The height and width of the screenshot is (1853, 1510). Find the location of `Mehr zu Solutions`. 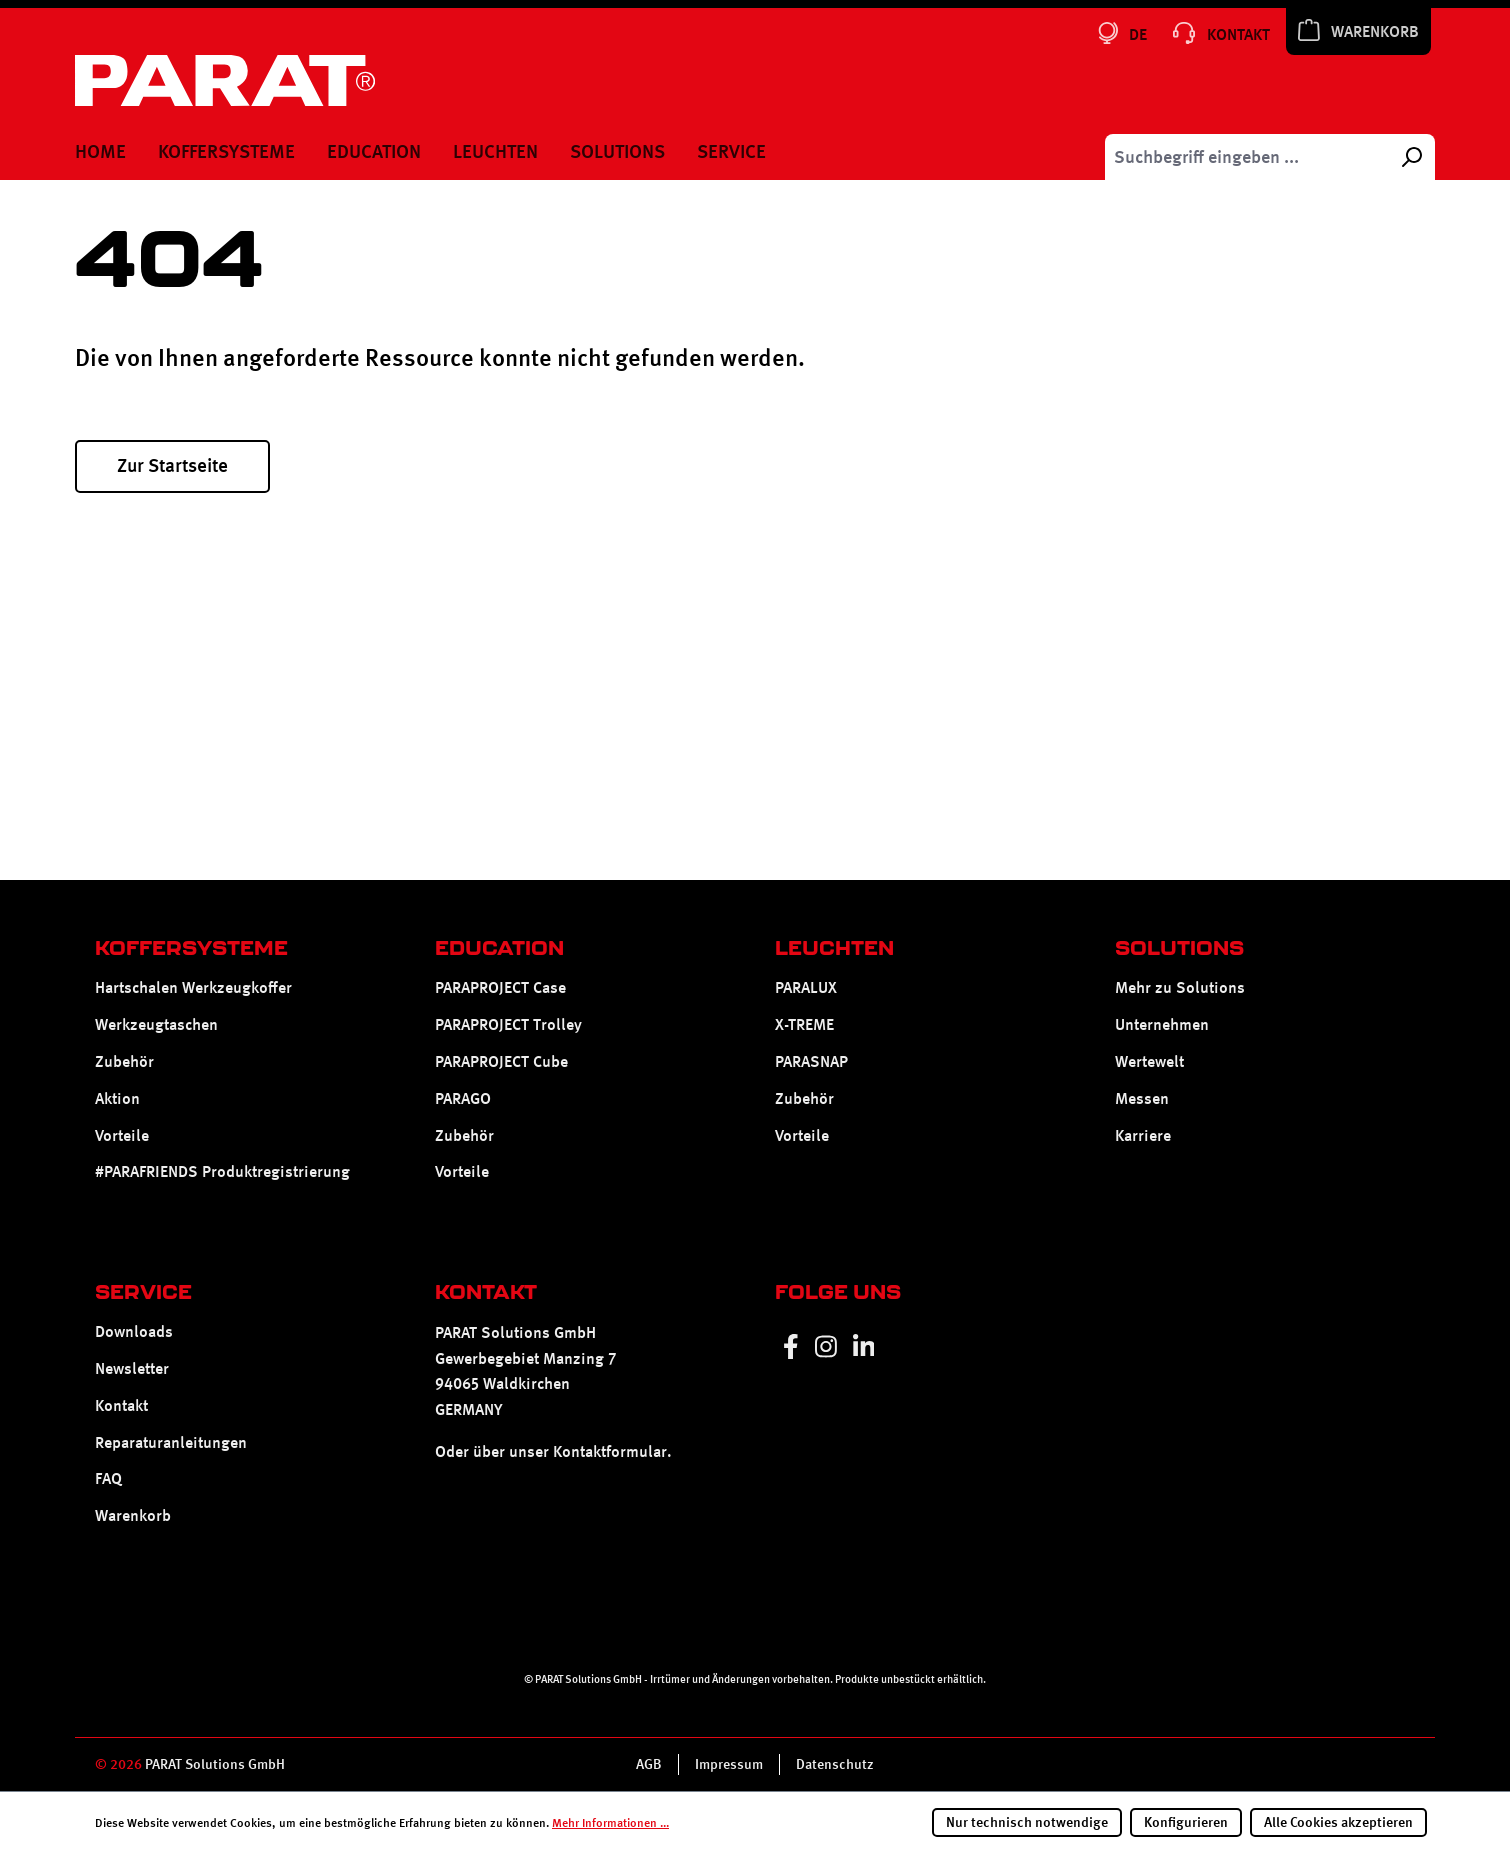

Mehr zu Solutions is located at coordinates (1180, 987).